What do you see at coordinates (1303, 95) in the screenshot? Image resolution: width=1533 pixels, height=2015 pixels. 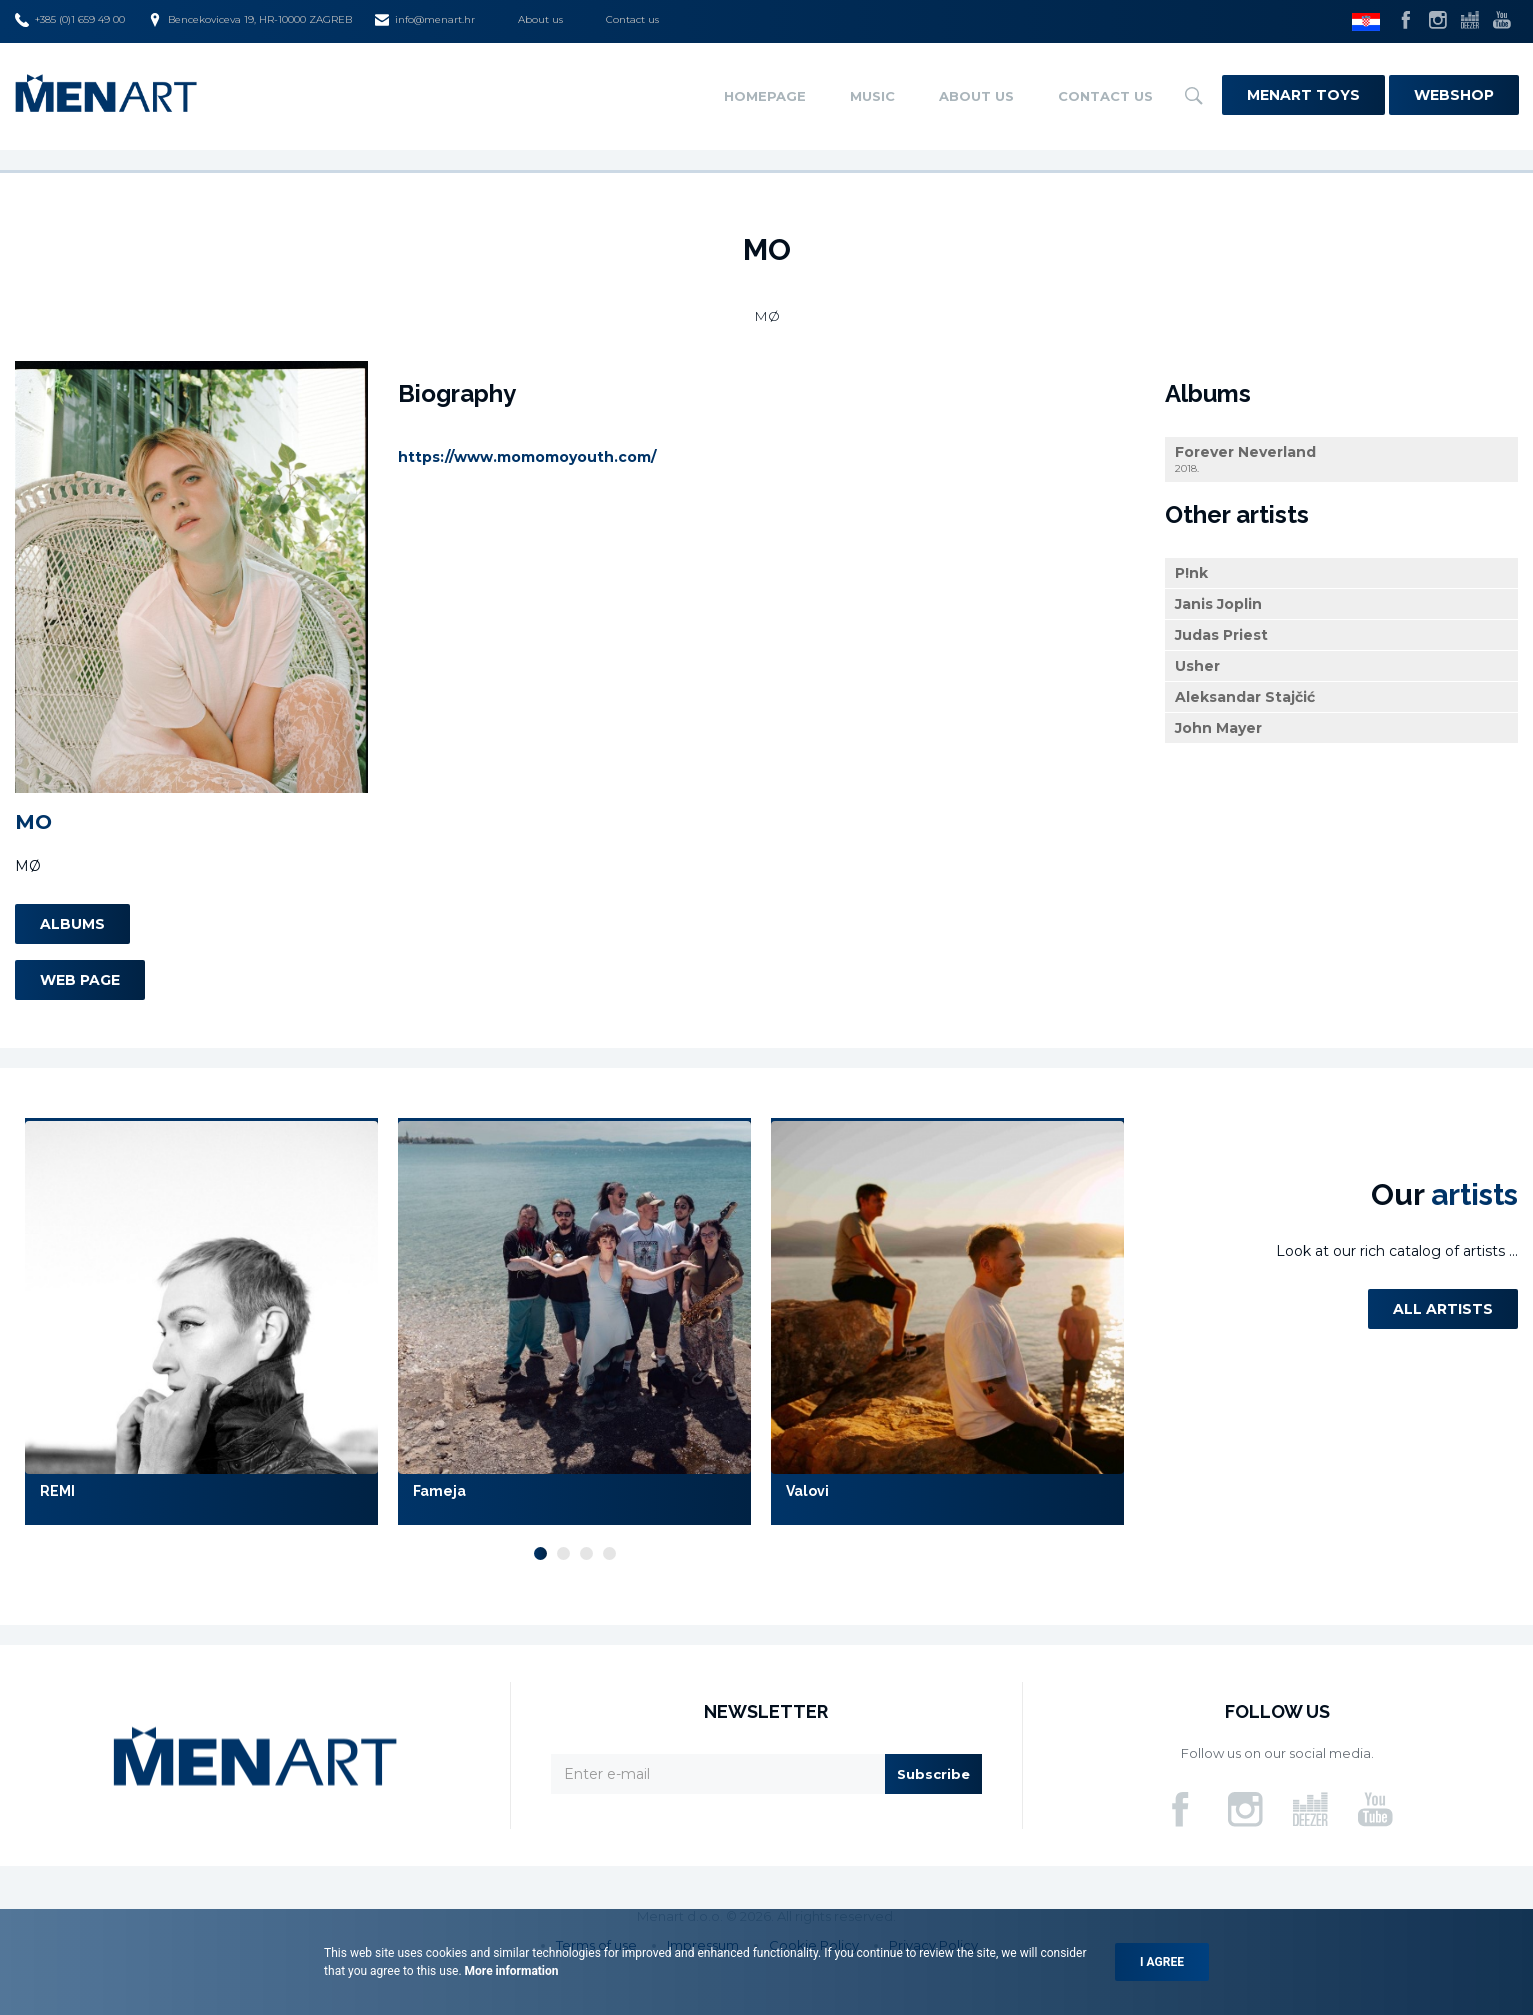 I see `Menart Toys` at bounding box center [1303, 95].